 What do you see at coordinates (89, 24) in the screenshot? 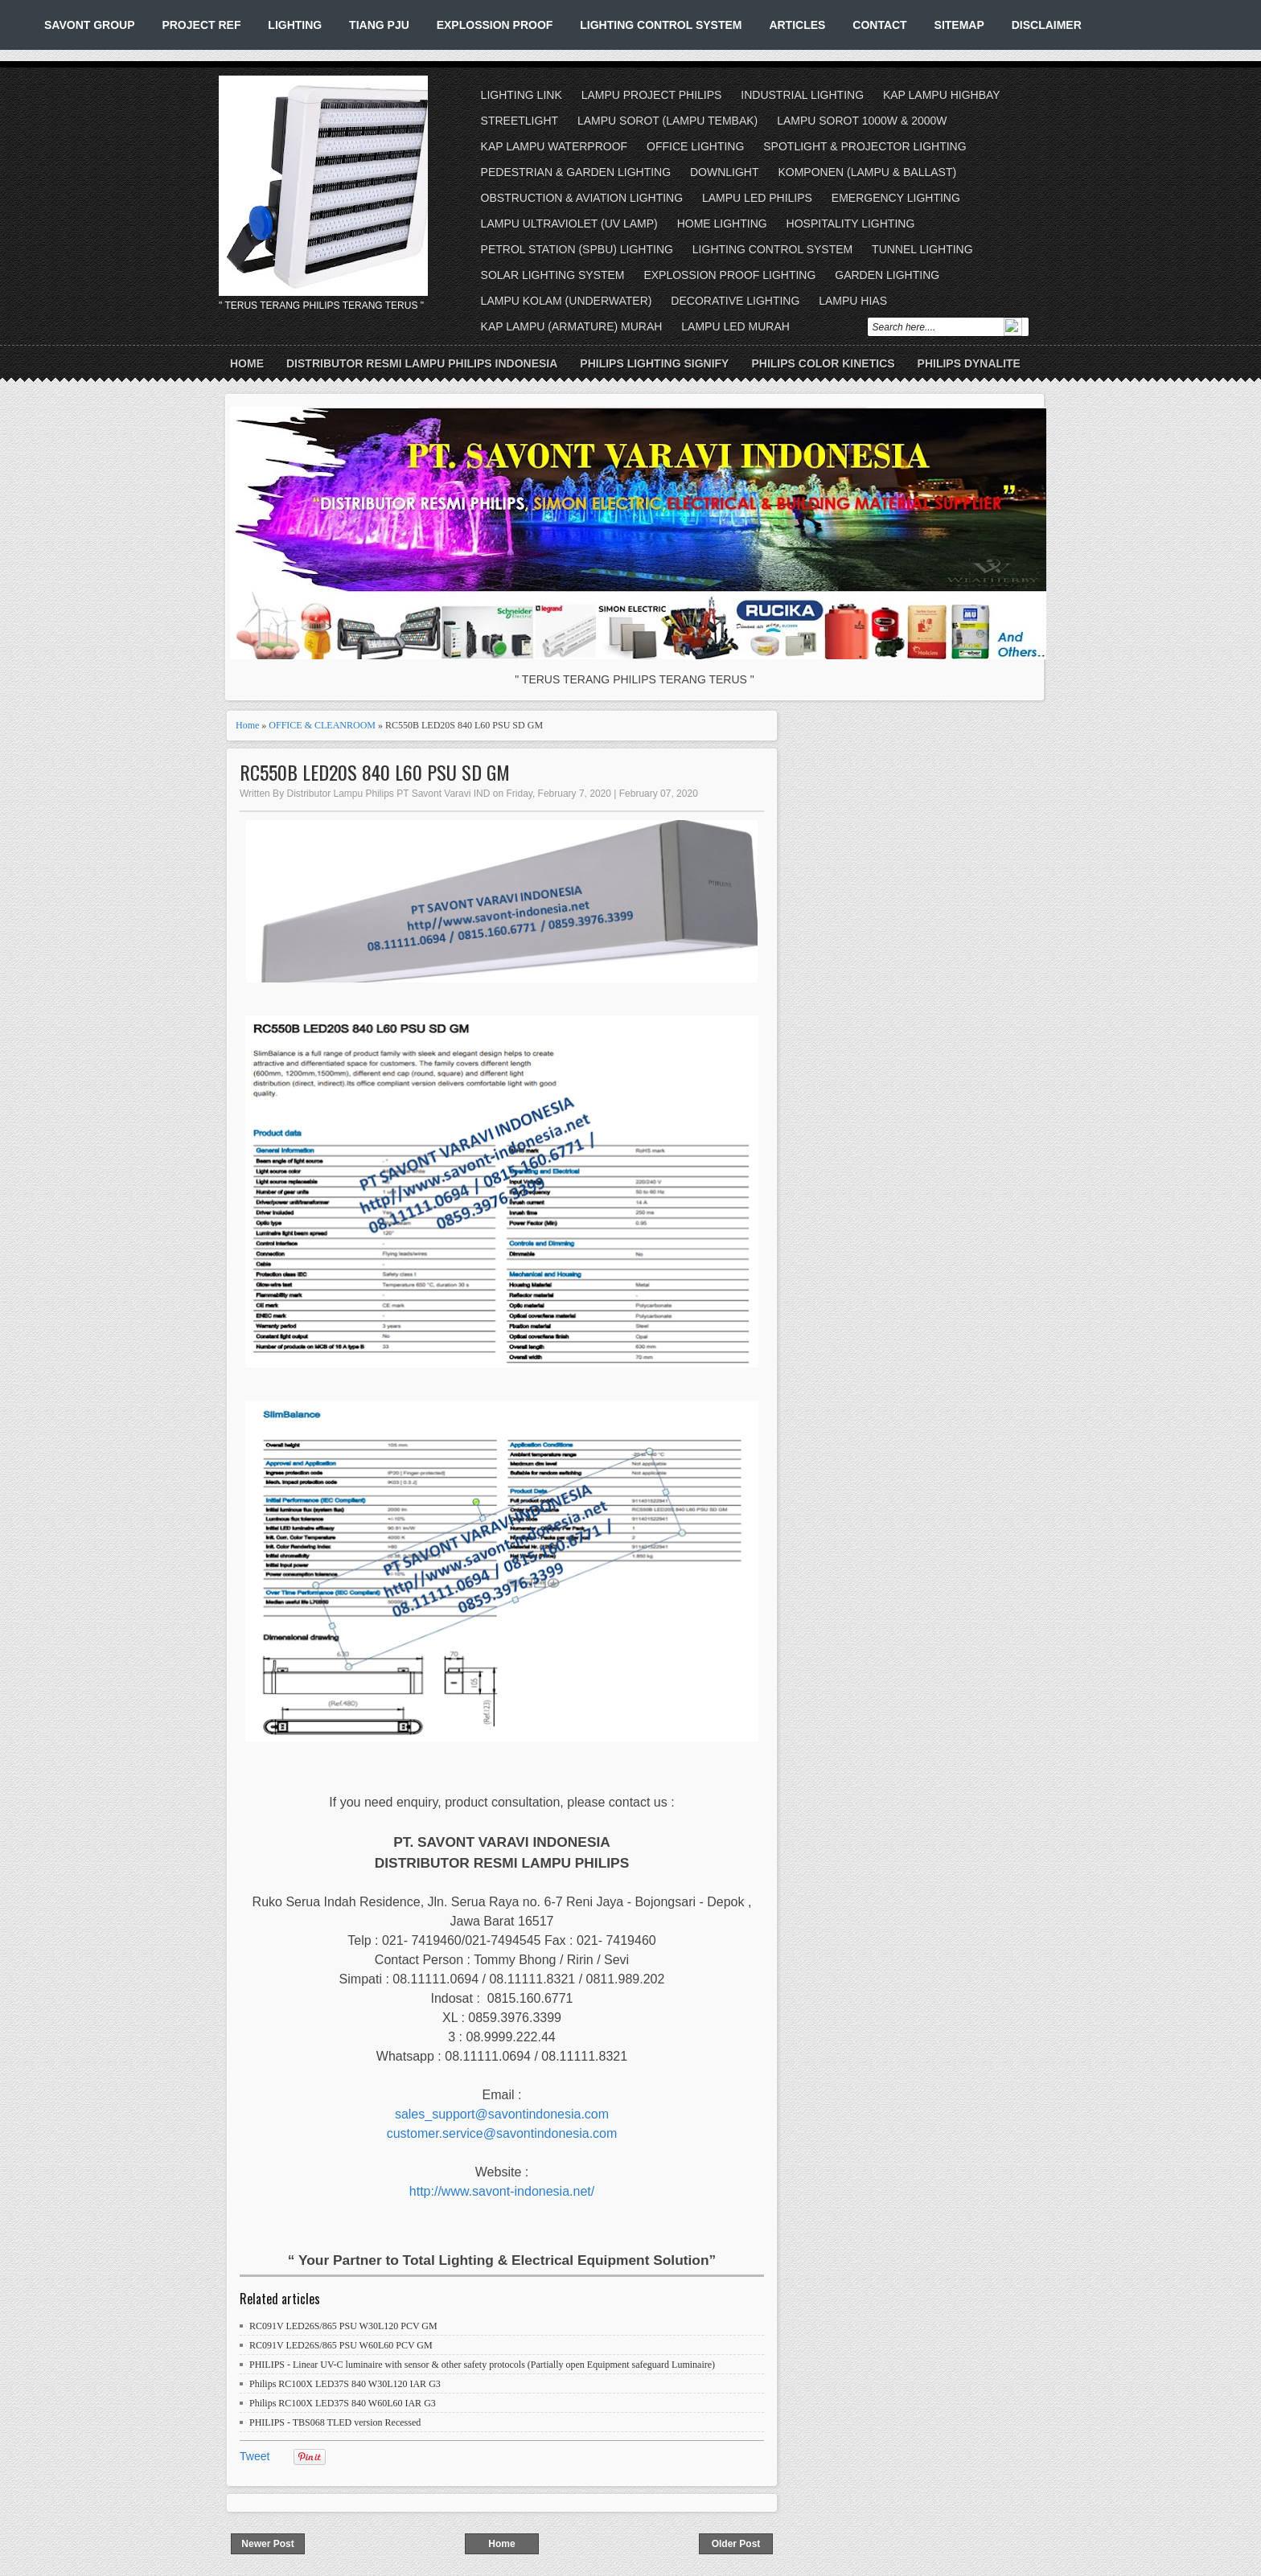
I see `SAVONT GROUP` at bounding box center [89, 24].